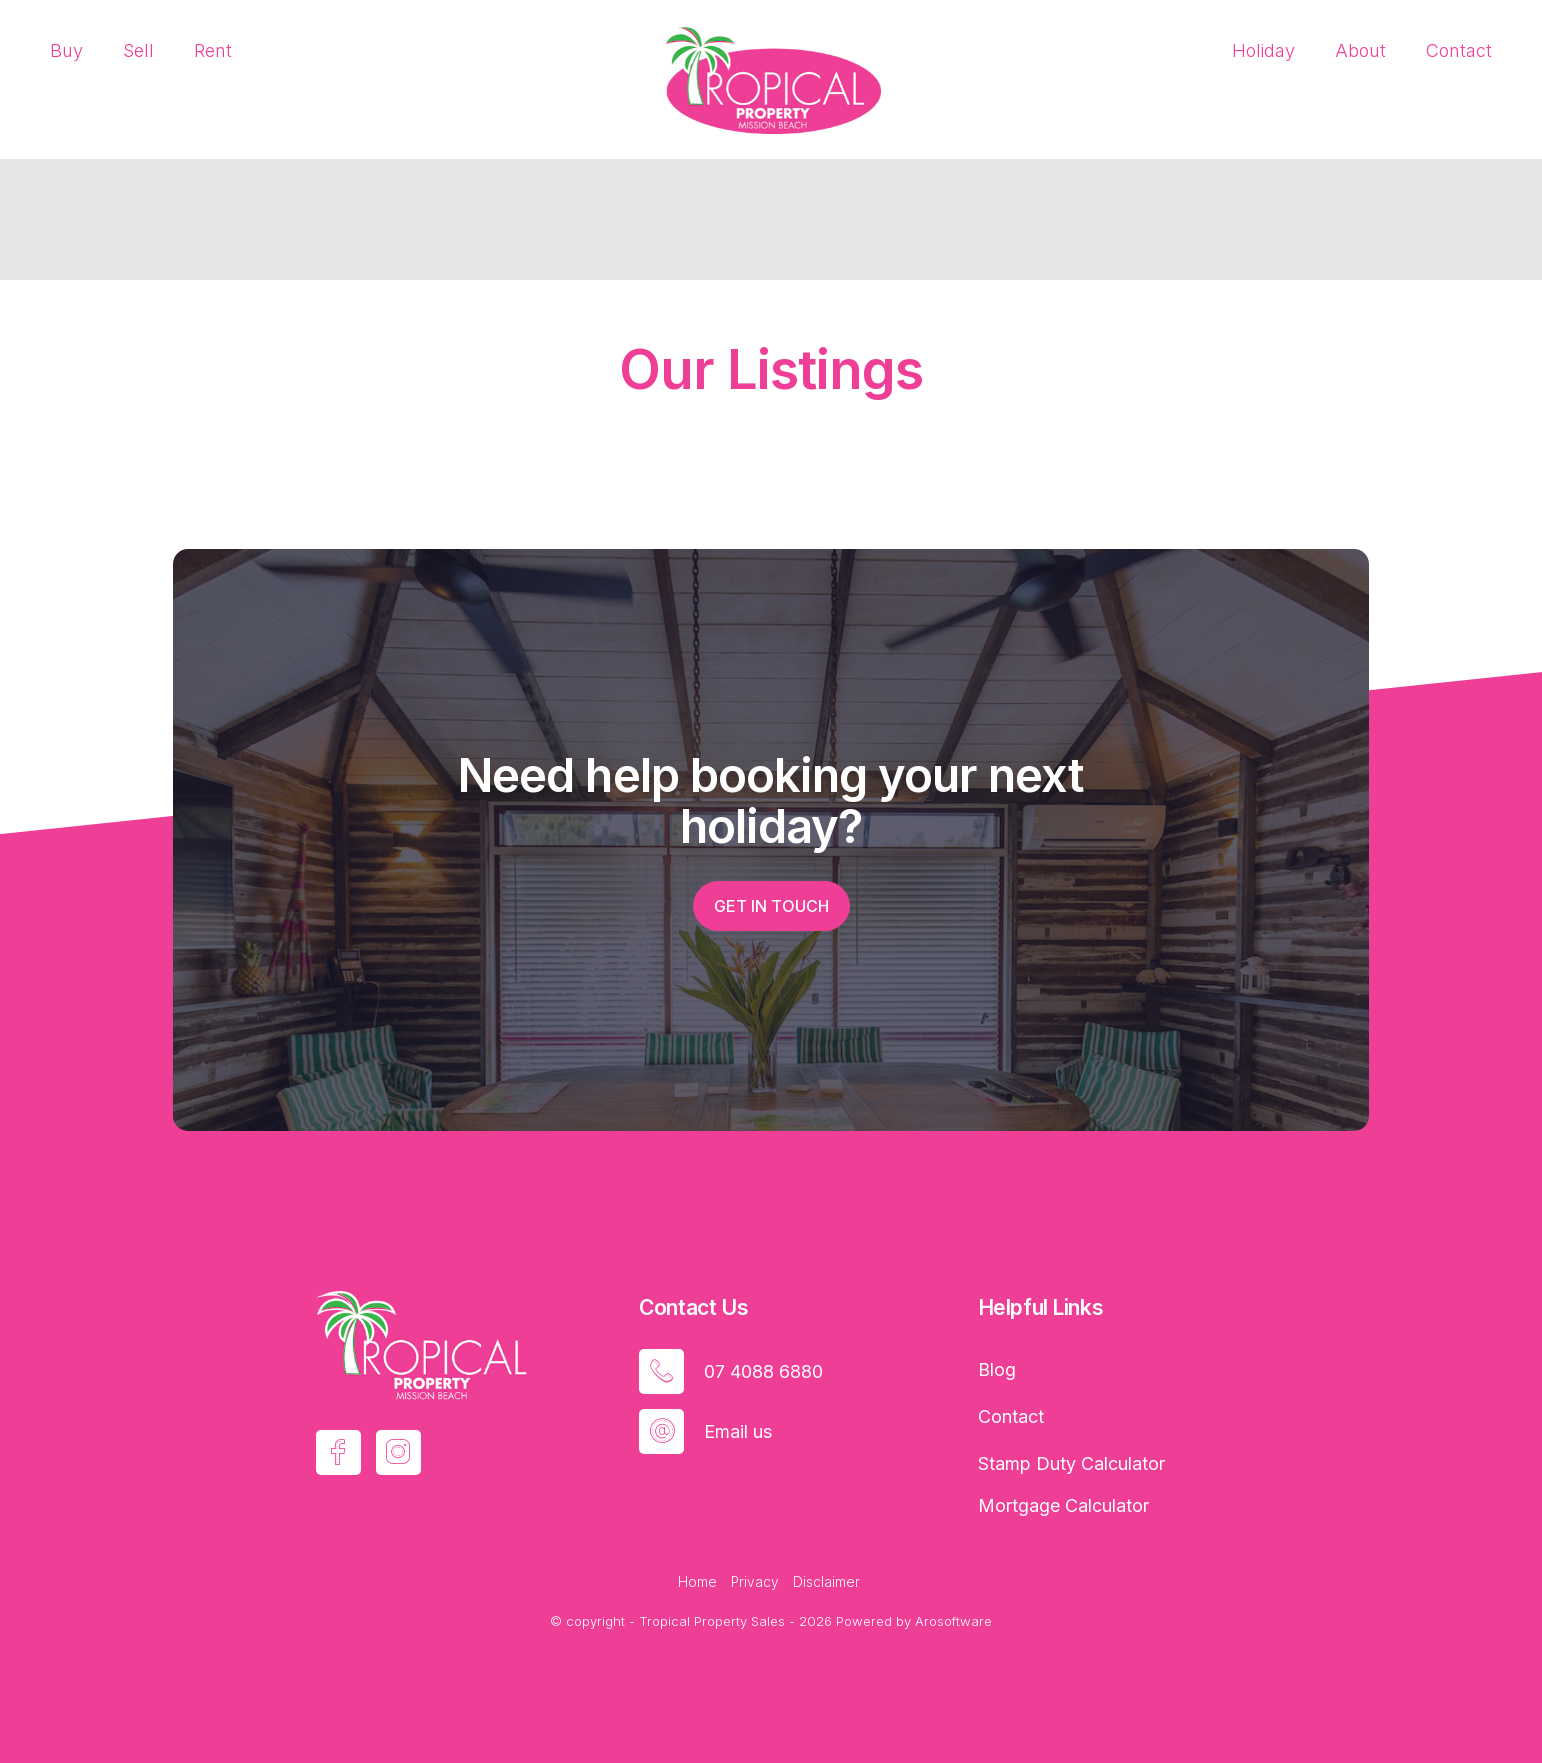 The width and height of the screenshot is (1542, 1763). I want to click on Rent, so click(213, 50).